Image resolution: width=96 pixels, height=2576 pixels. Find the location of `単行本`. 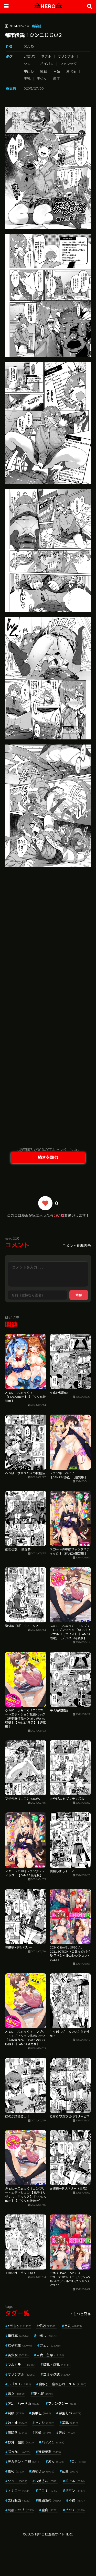

単行本 is located at coordinates (18, 2335).